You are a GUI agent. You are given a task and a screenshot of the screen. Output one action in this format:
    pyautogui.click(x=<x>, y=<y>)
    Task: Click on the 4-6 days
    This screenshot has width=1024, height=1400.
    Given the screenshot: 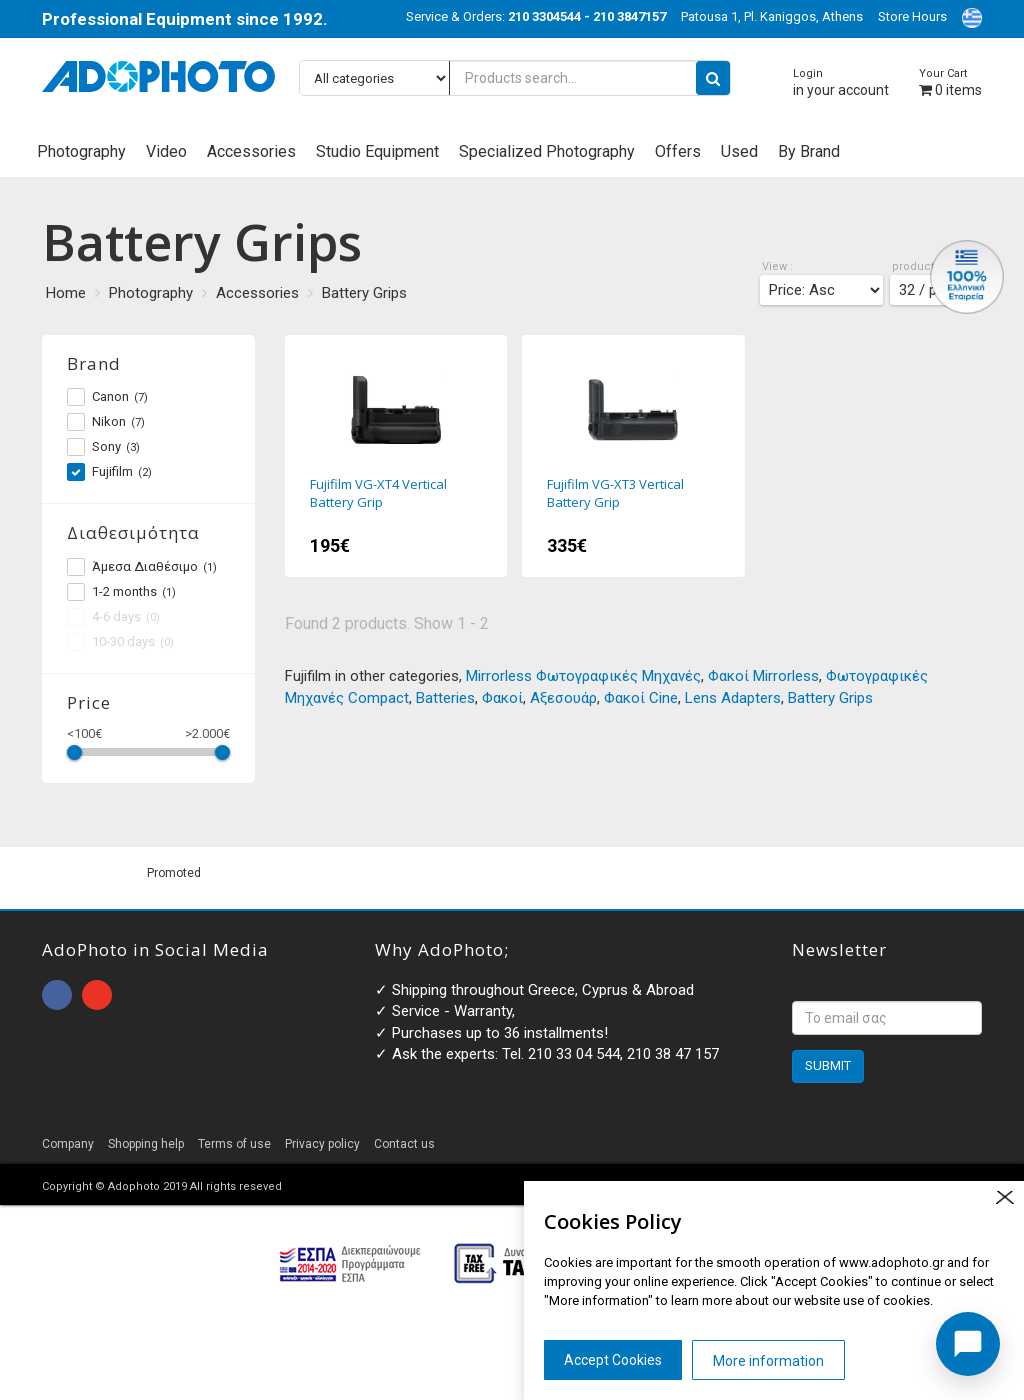 What is the action you would take?
    pyautogui.click(x=113, y=617)
    